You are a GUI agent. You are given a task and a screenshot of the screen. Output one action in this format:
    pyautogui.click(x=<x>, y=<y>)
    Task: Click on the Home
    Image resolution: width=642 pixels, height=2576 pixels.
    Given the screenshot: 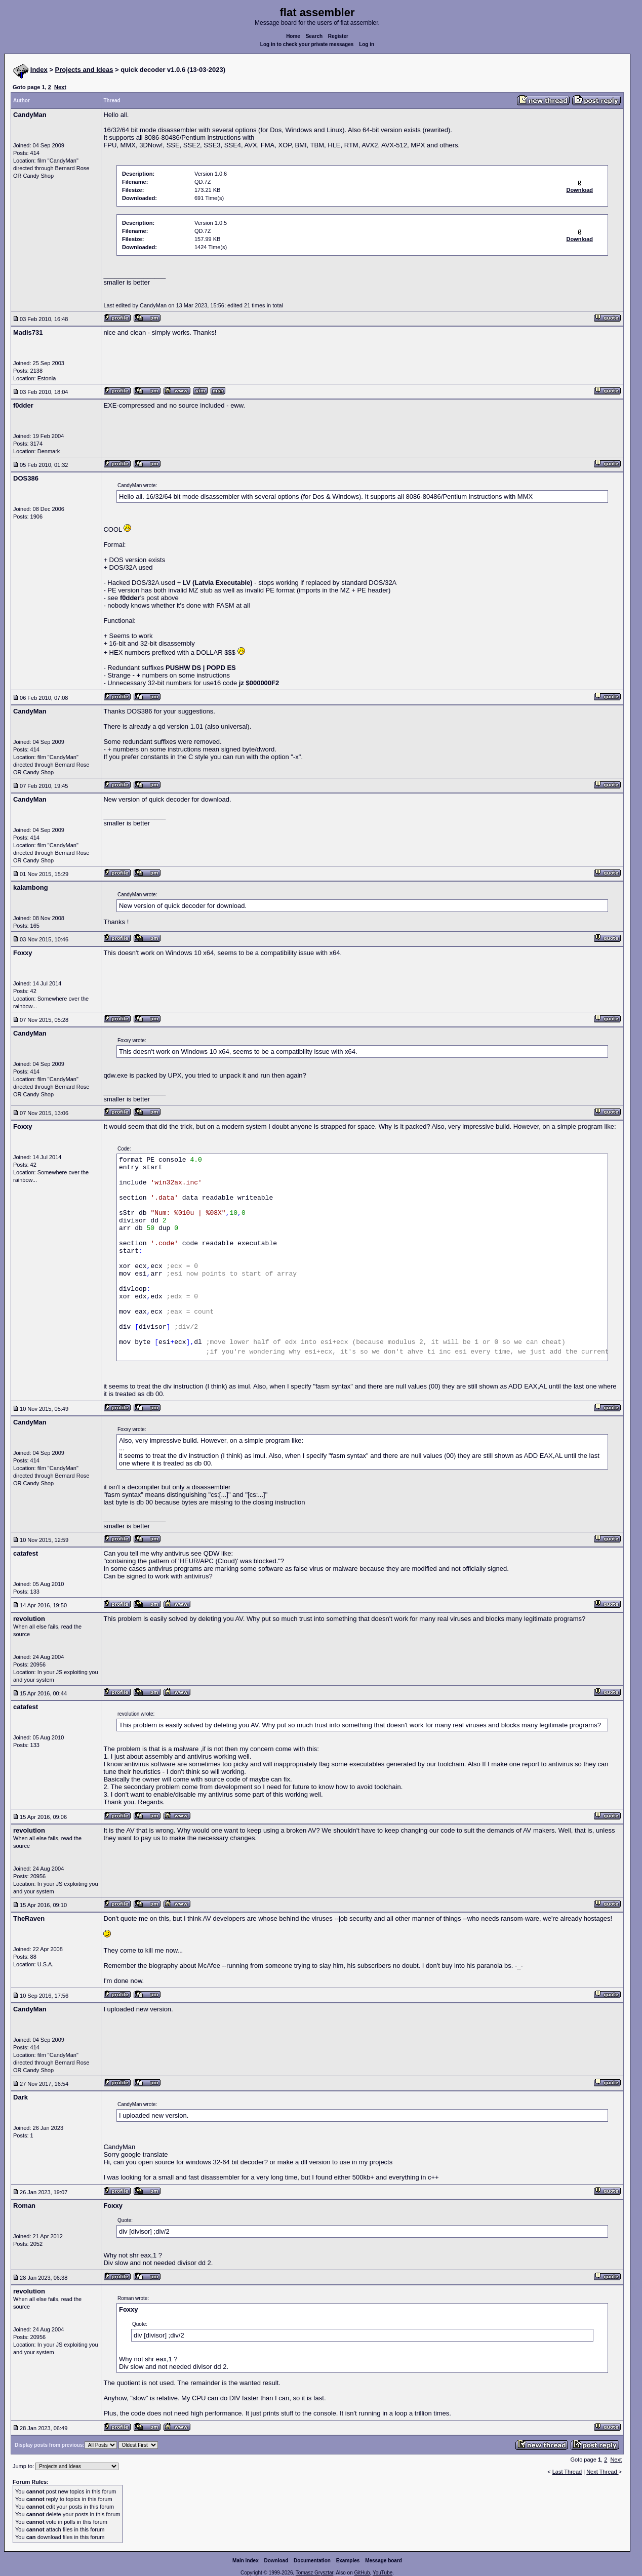 What is the action you would take?
    pyautogui.click(x=293, y=36)
    